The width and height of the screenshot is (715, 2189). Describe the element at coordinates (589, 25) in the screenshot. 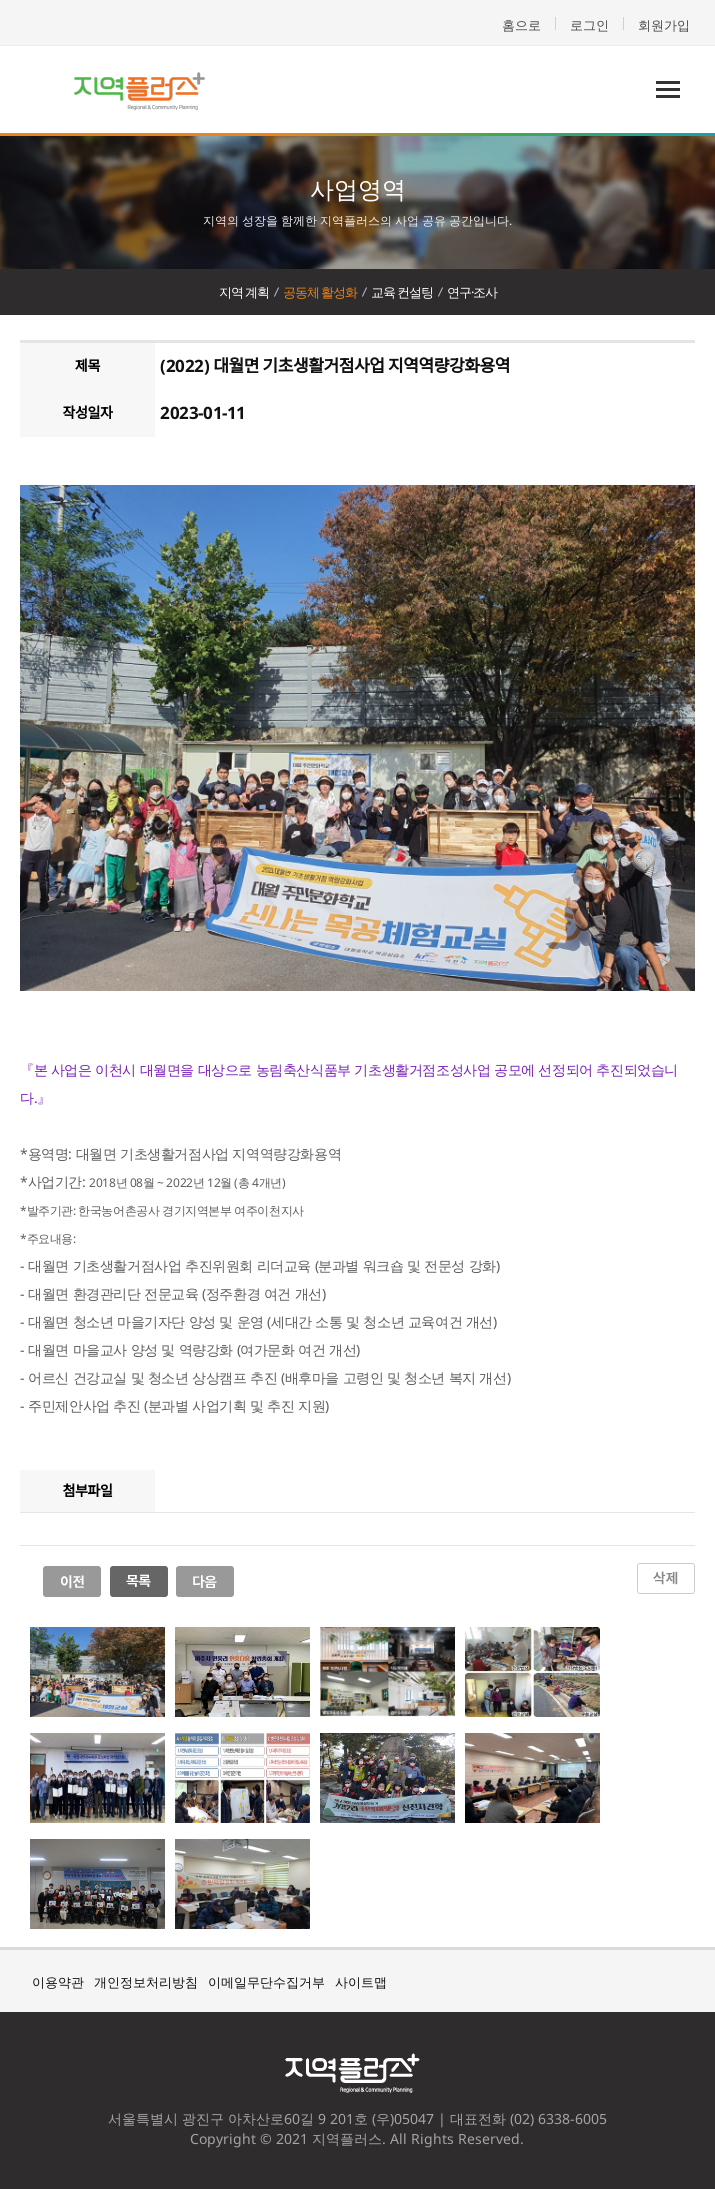

I see `로그인` at that location.